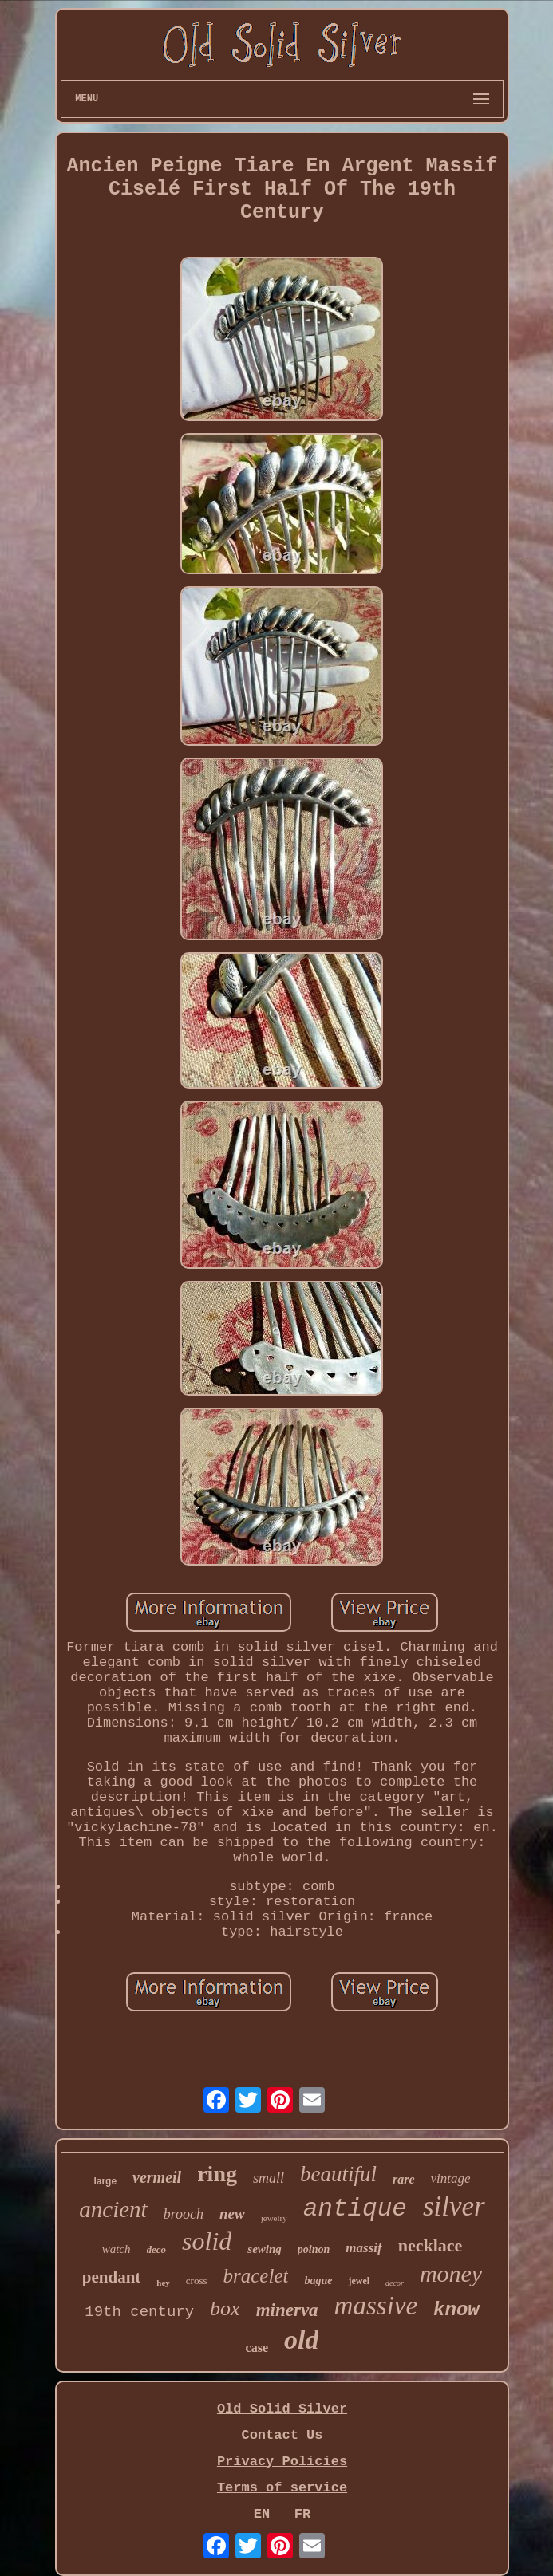 The height and width of the screenshot is (2576, 553). What do you see at coordinates (318, 2280) in the screenshot?
I see `bague` at bounding box center [318, 2280].